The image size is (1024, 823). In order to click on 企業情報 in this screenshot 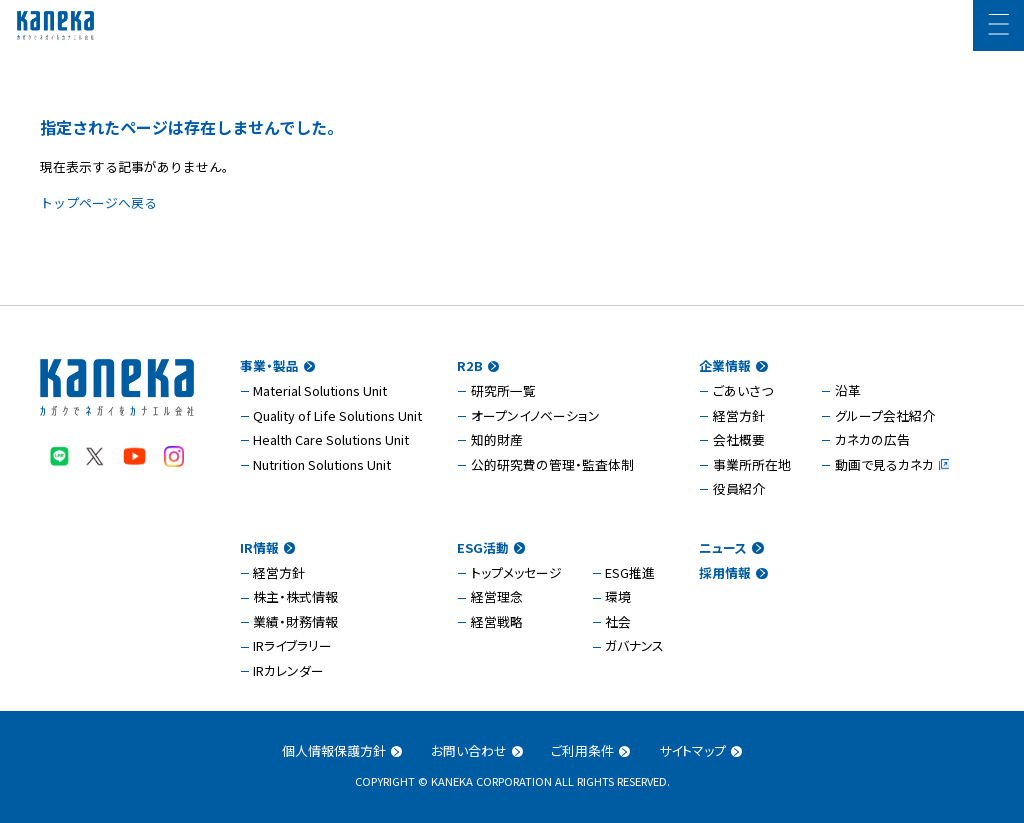, I will do `click(733, 365)`.